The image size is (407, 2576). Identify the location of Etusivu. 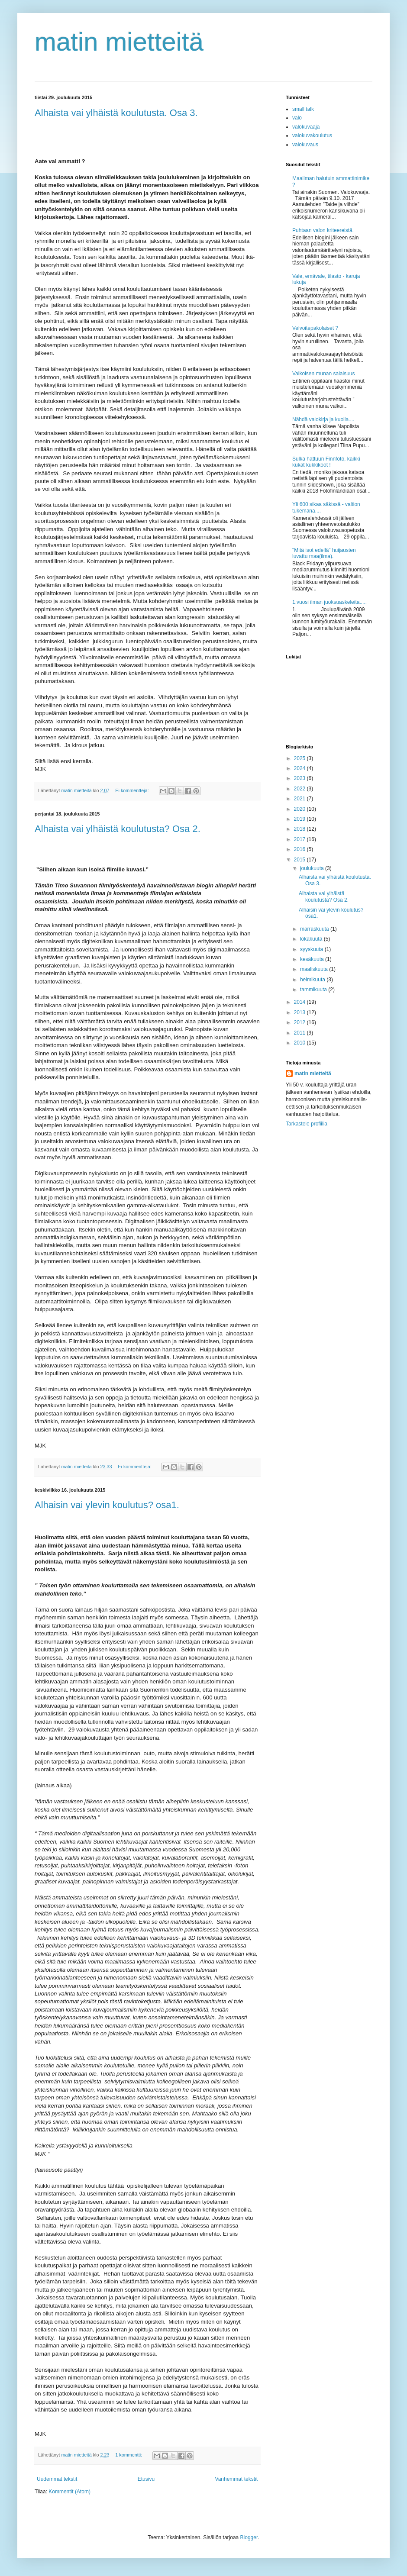
(146, 2479).